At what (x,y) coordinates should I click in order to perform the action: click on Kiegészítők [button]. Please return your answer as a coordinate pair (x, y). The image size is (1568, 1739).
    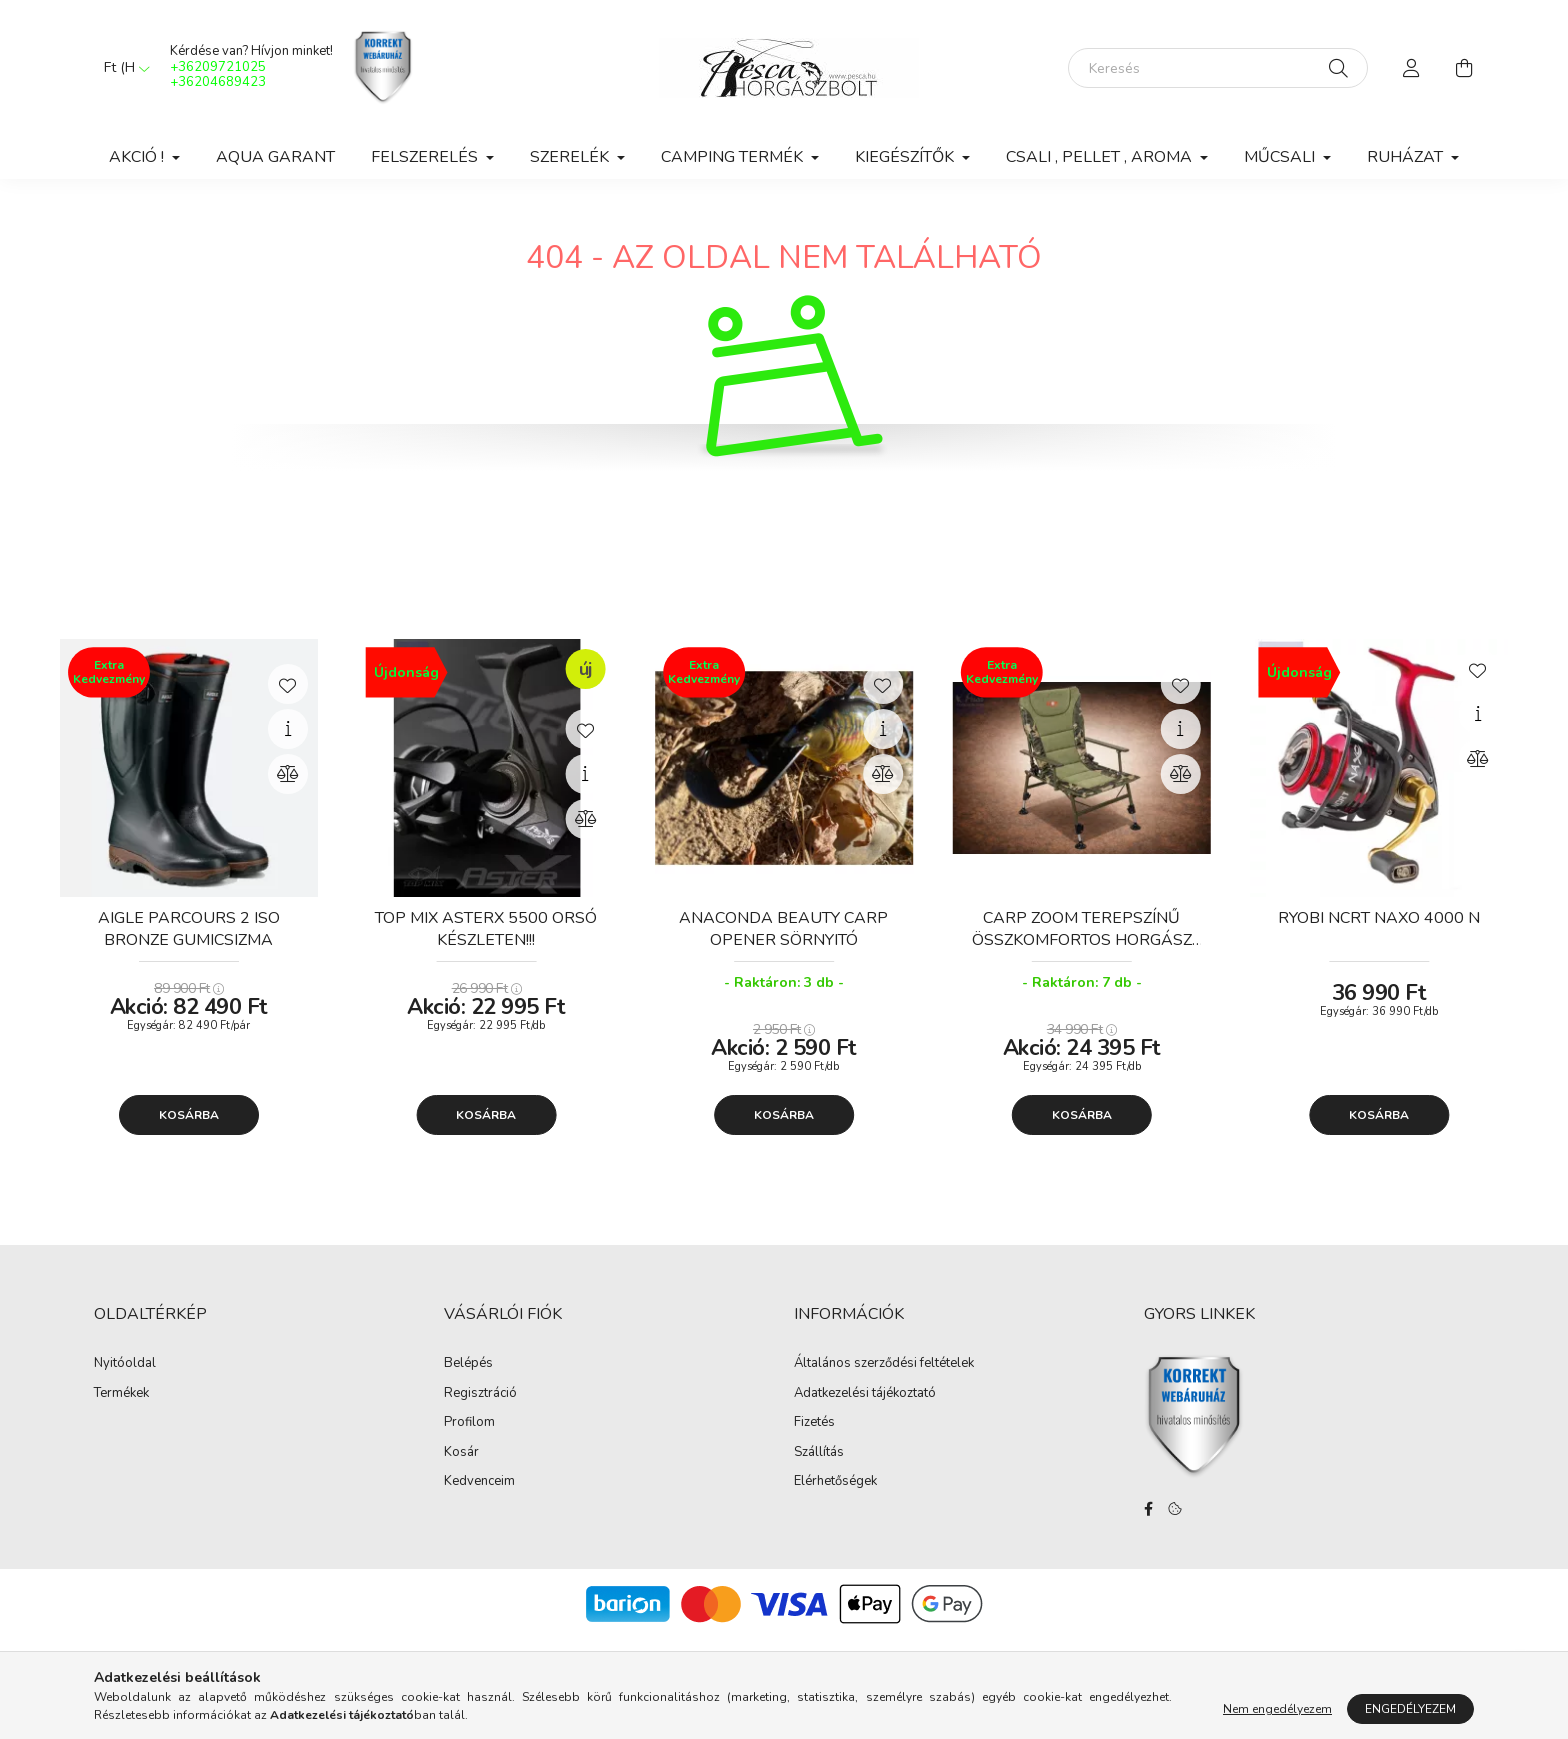
    Looking at the image, I should click on (906, 157).